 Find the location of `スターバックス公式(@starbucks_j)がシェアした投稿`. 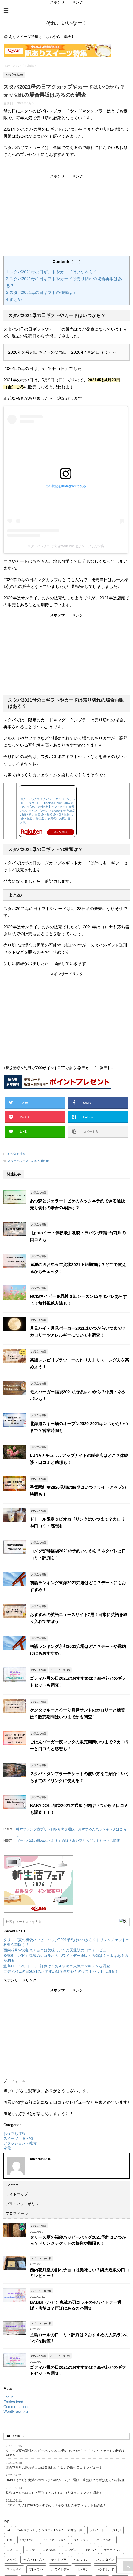

スターバックス公式(@starbucks_j)がシェアした投稿 is located at coordinates (66, 546).